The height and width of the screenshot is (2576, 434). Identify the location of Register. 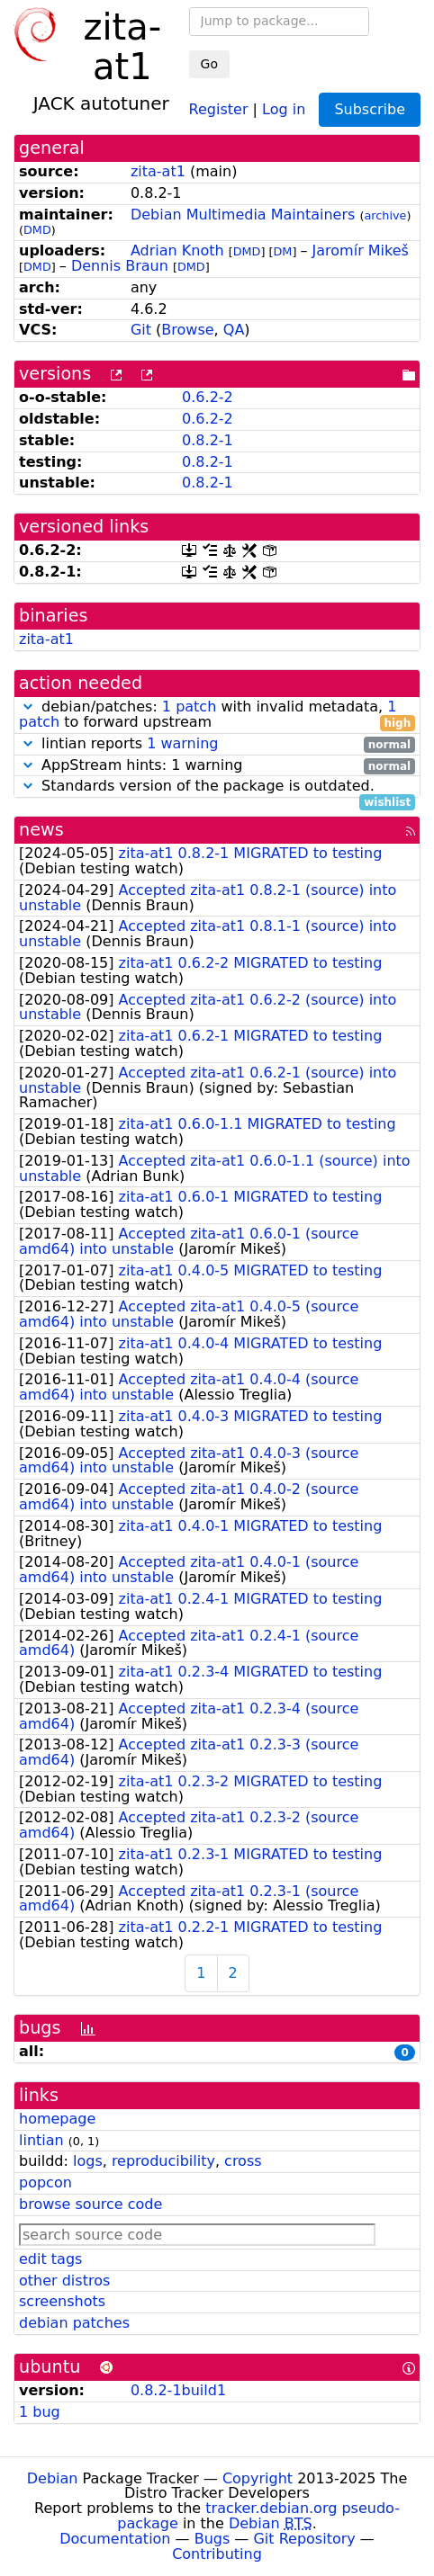
(219, 108).